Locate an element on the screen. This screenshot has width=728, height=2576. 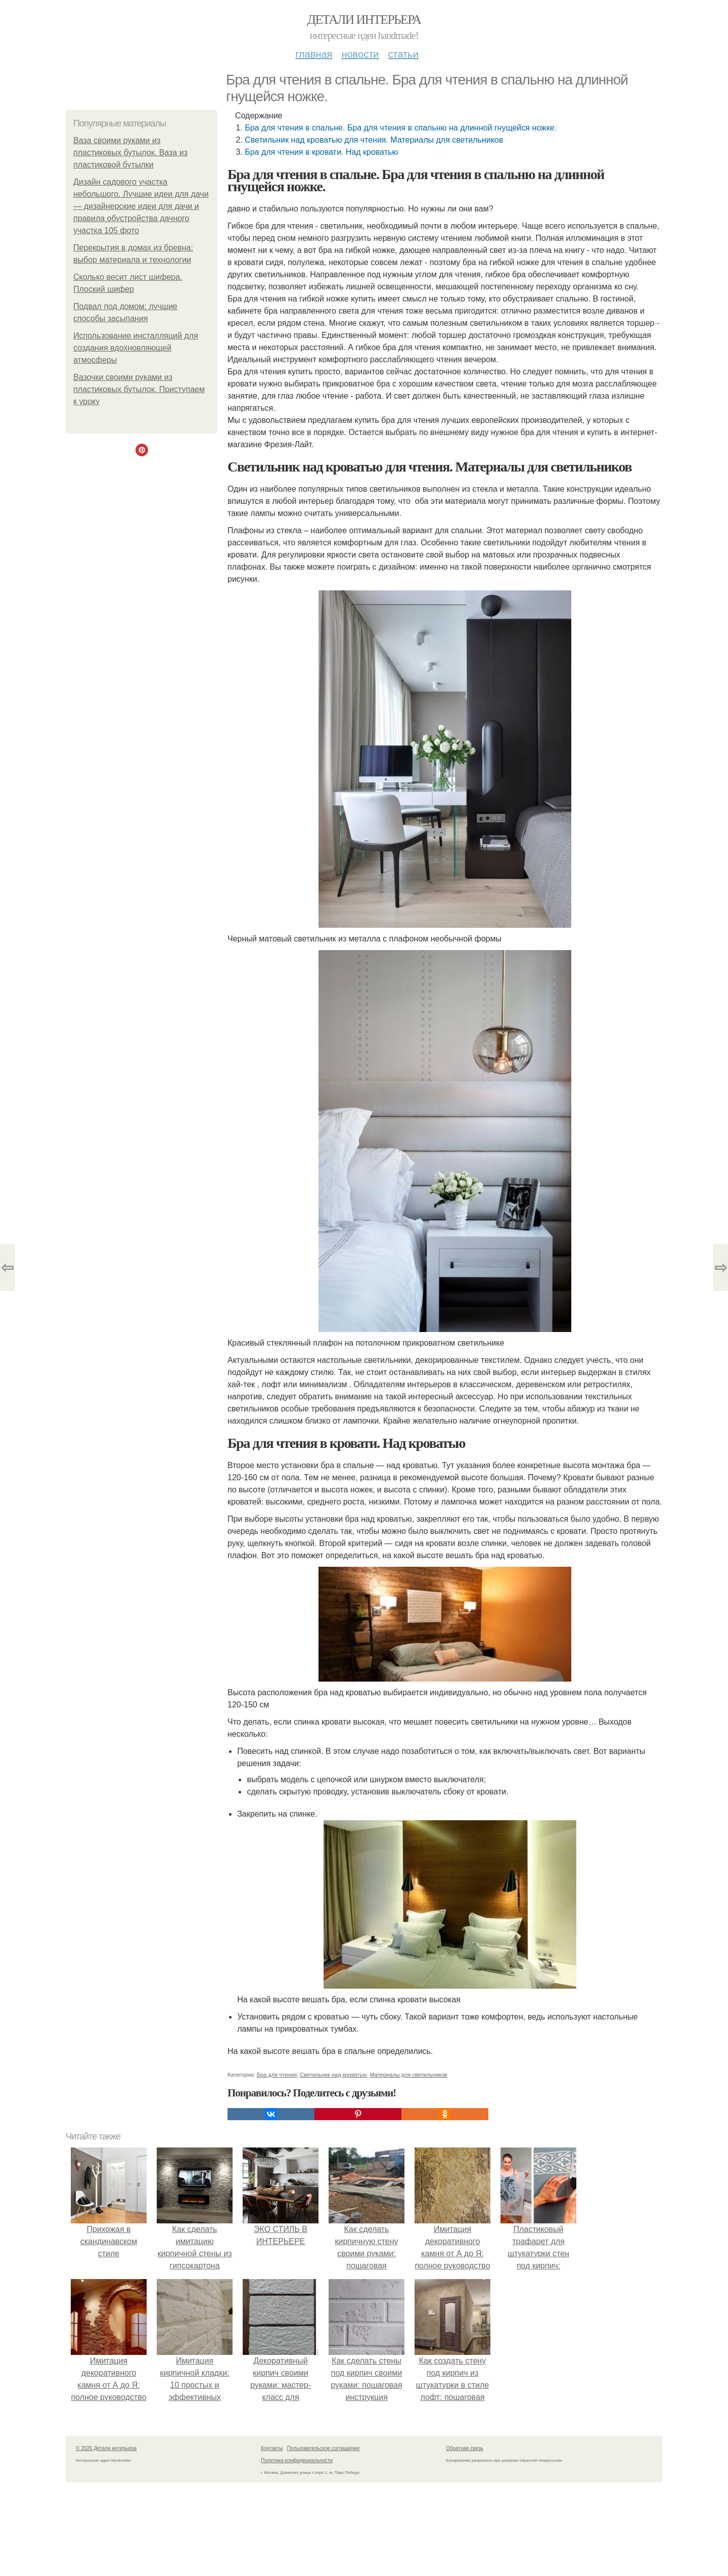
© 2026 Детали интерьера is located at coordinates (106, 2448).